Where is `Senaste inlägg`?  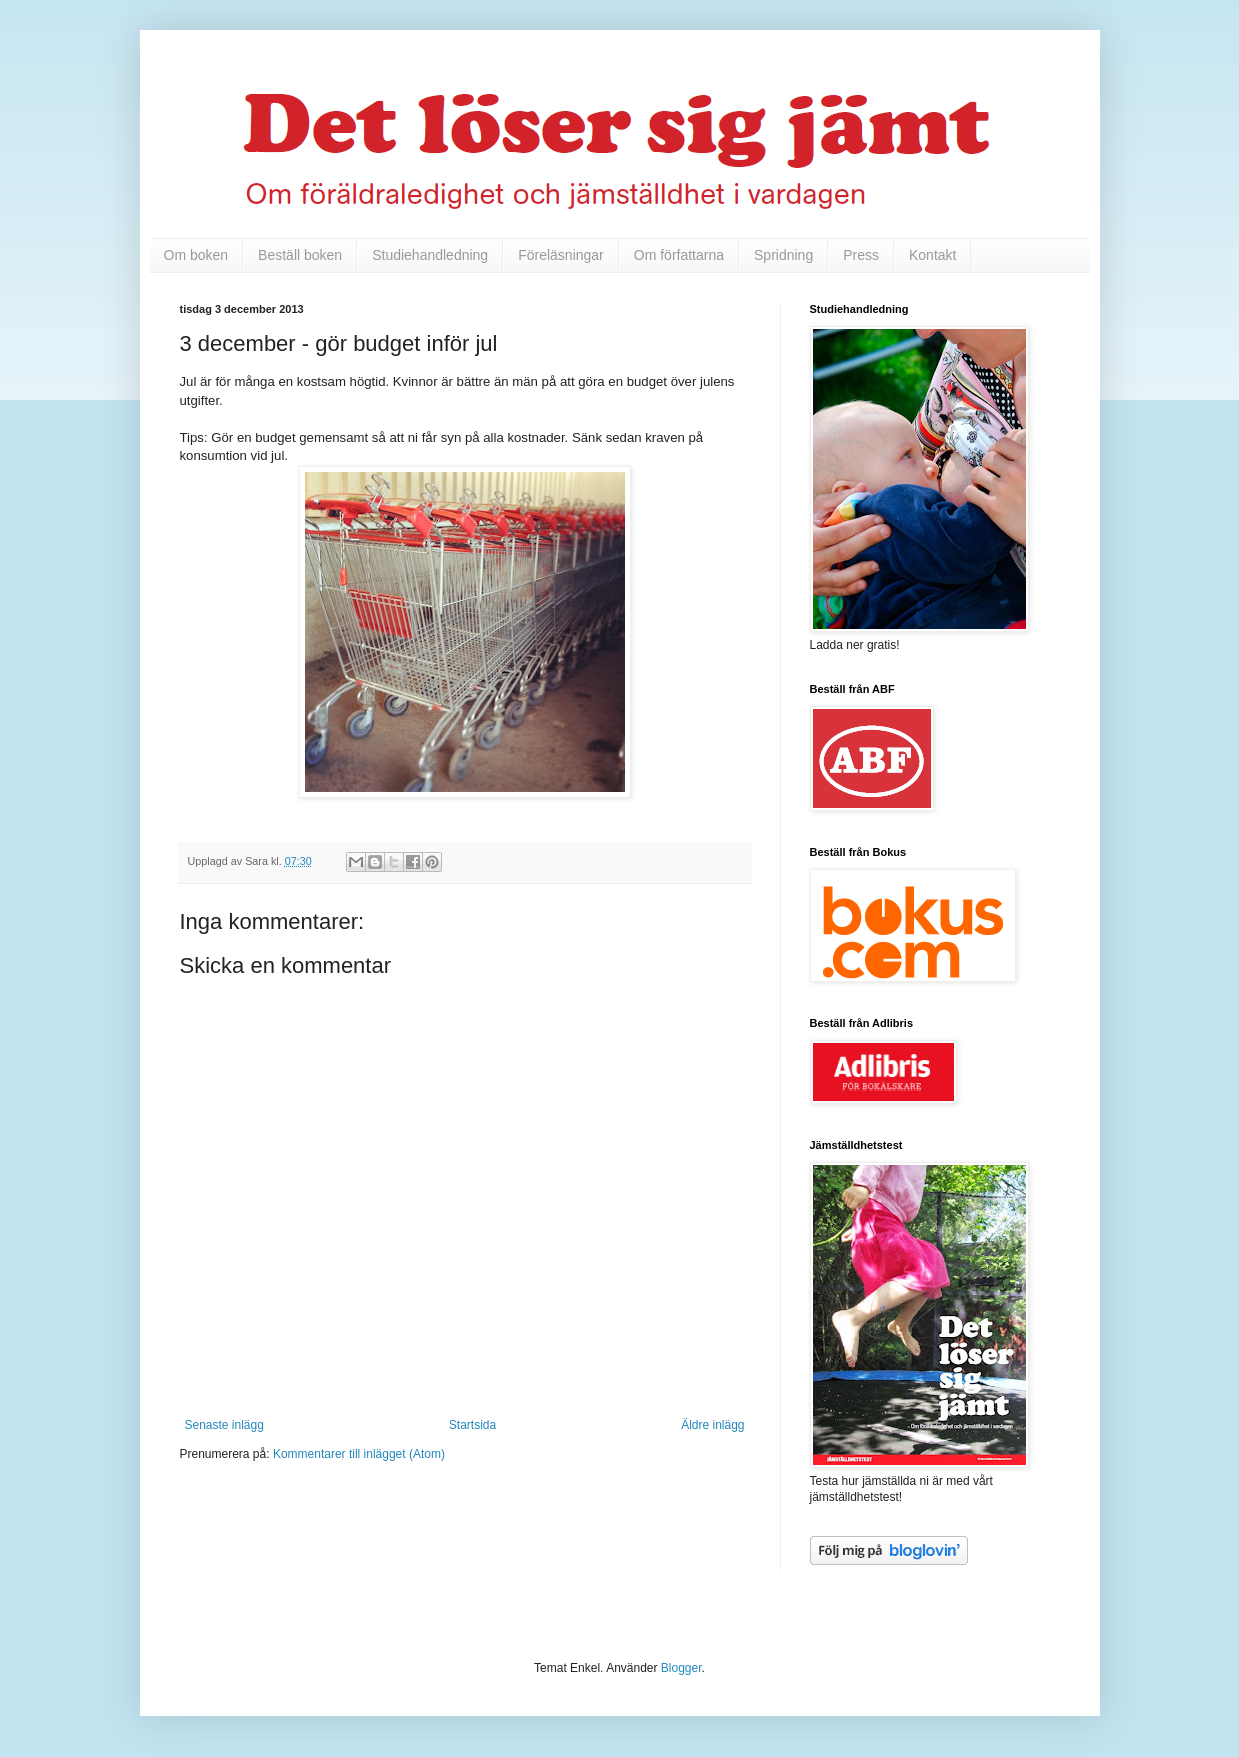 Senaste inlägg is located at coordinates (224, 1425).